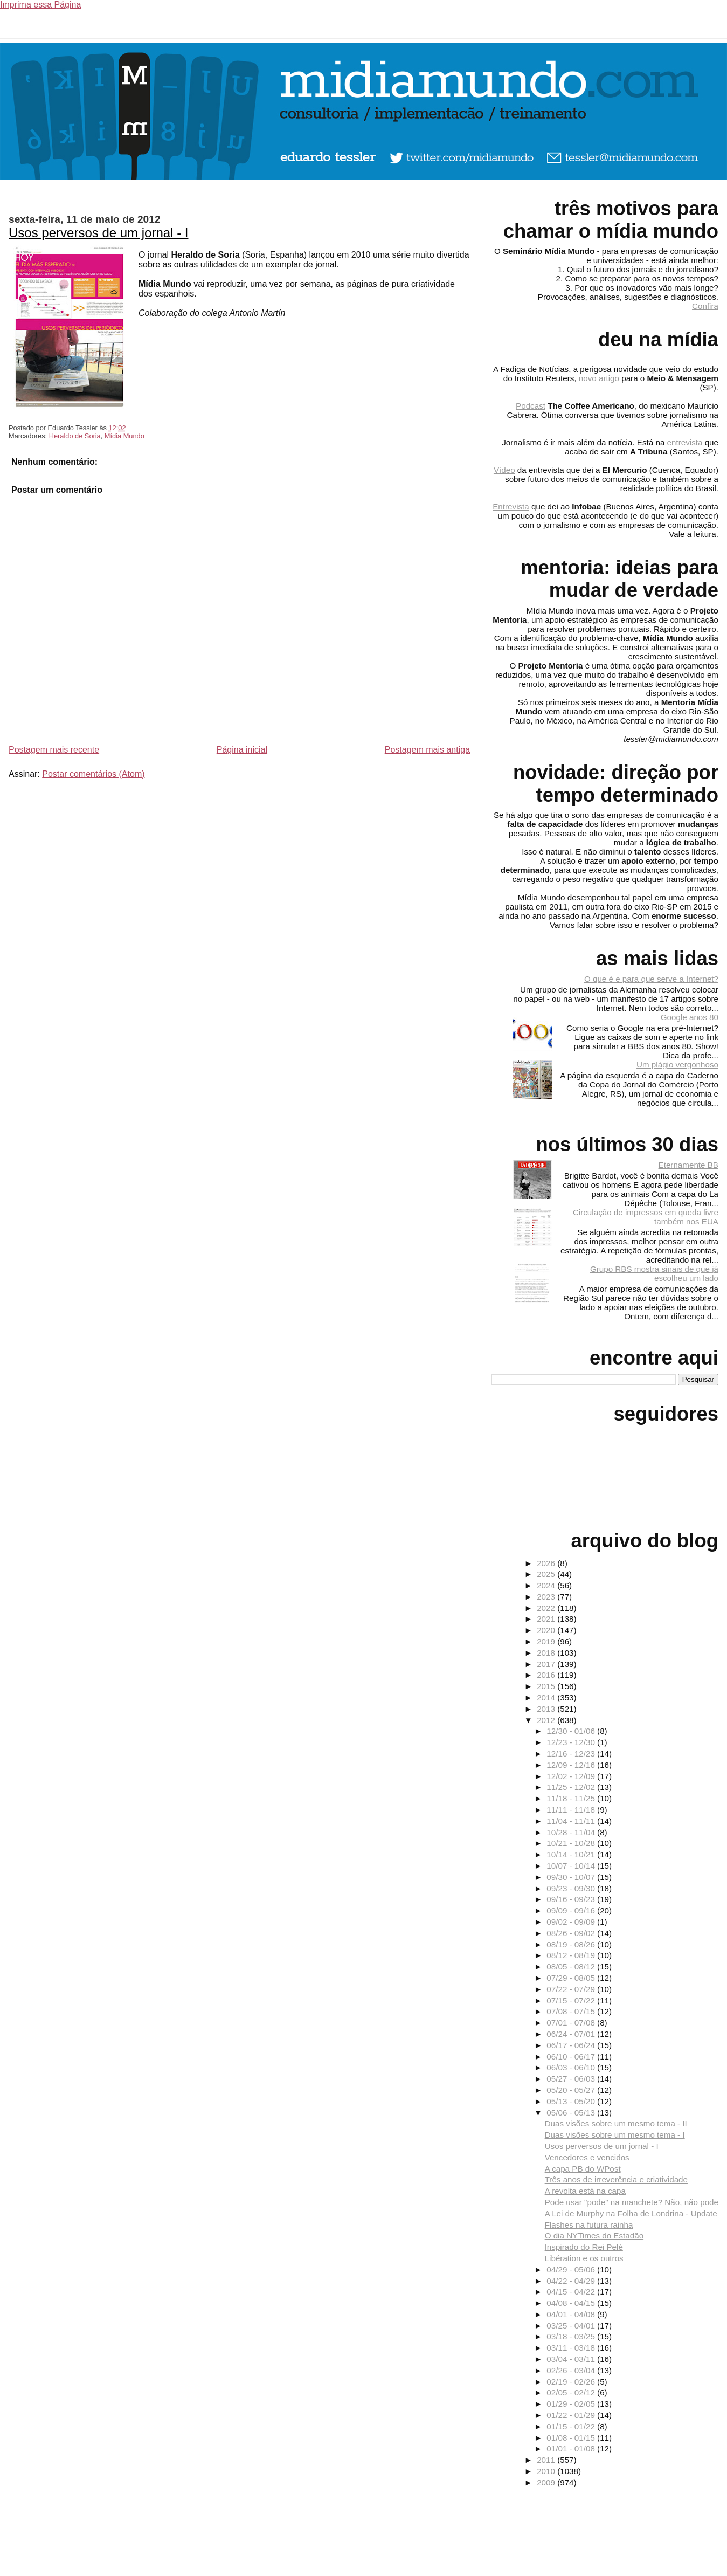 This screenshot has width=727, height=2576. I want to click on 05/13 - 05/20, so click(571, 2101).